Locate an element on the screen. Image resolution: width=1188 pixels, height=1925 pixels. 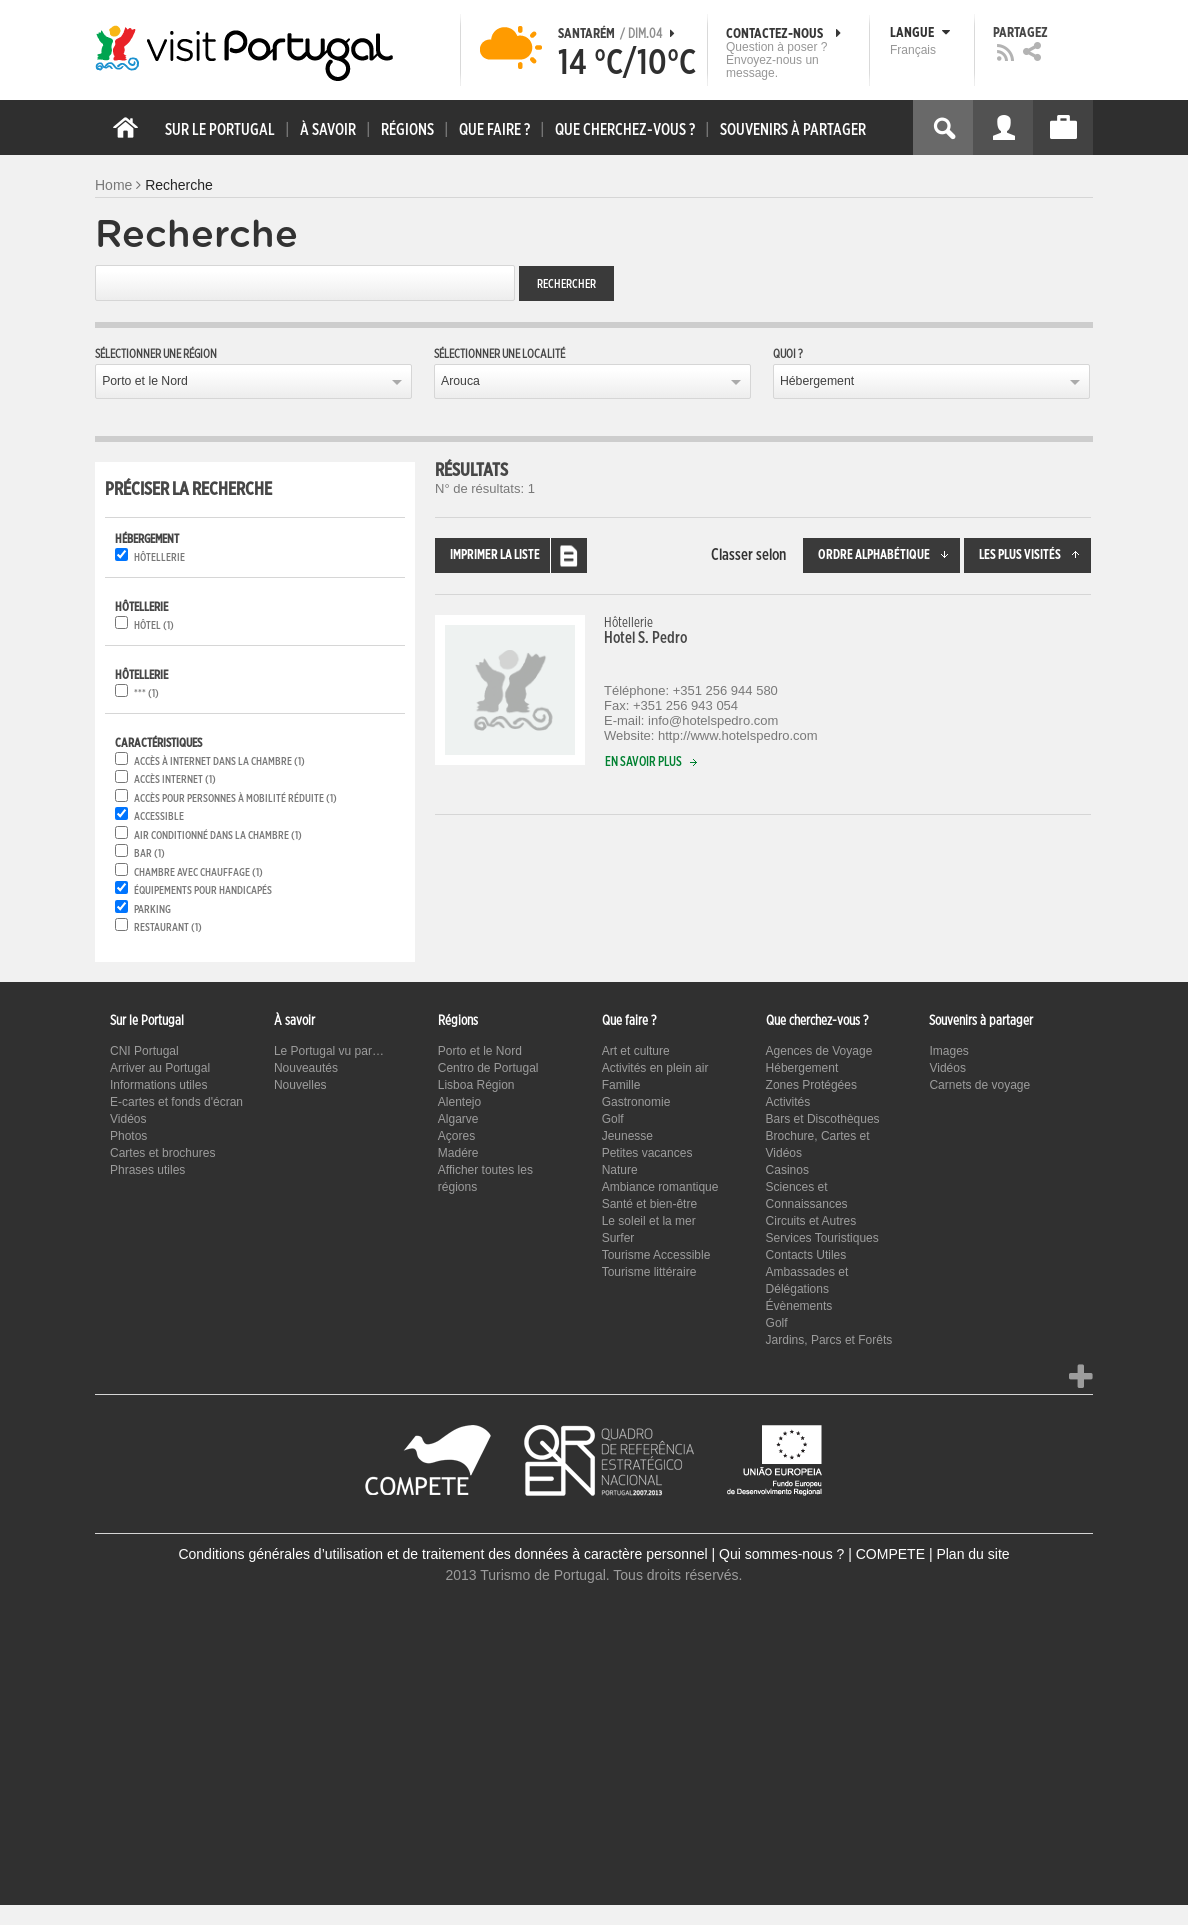
Bar (1) is located at coordinates (149, 853).